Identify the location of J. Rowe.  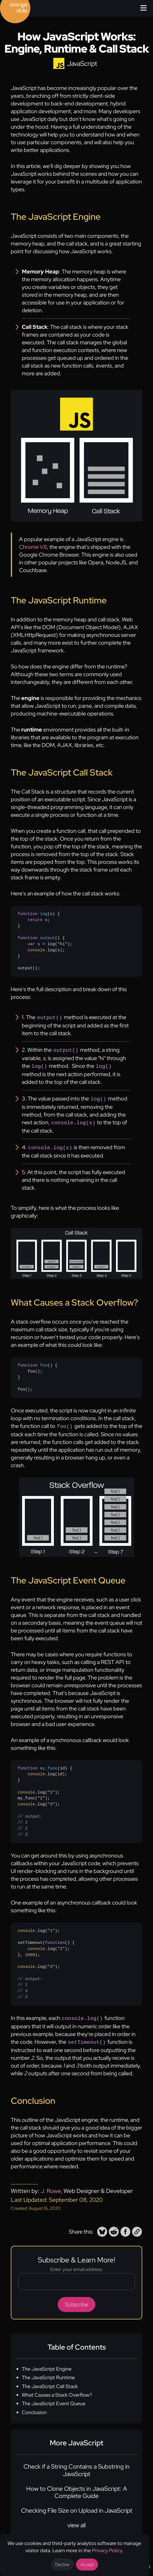
(51, 2186).